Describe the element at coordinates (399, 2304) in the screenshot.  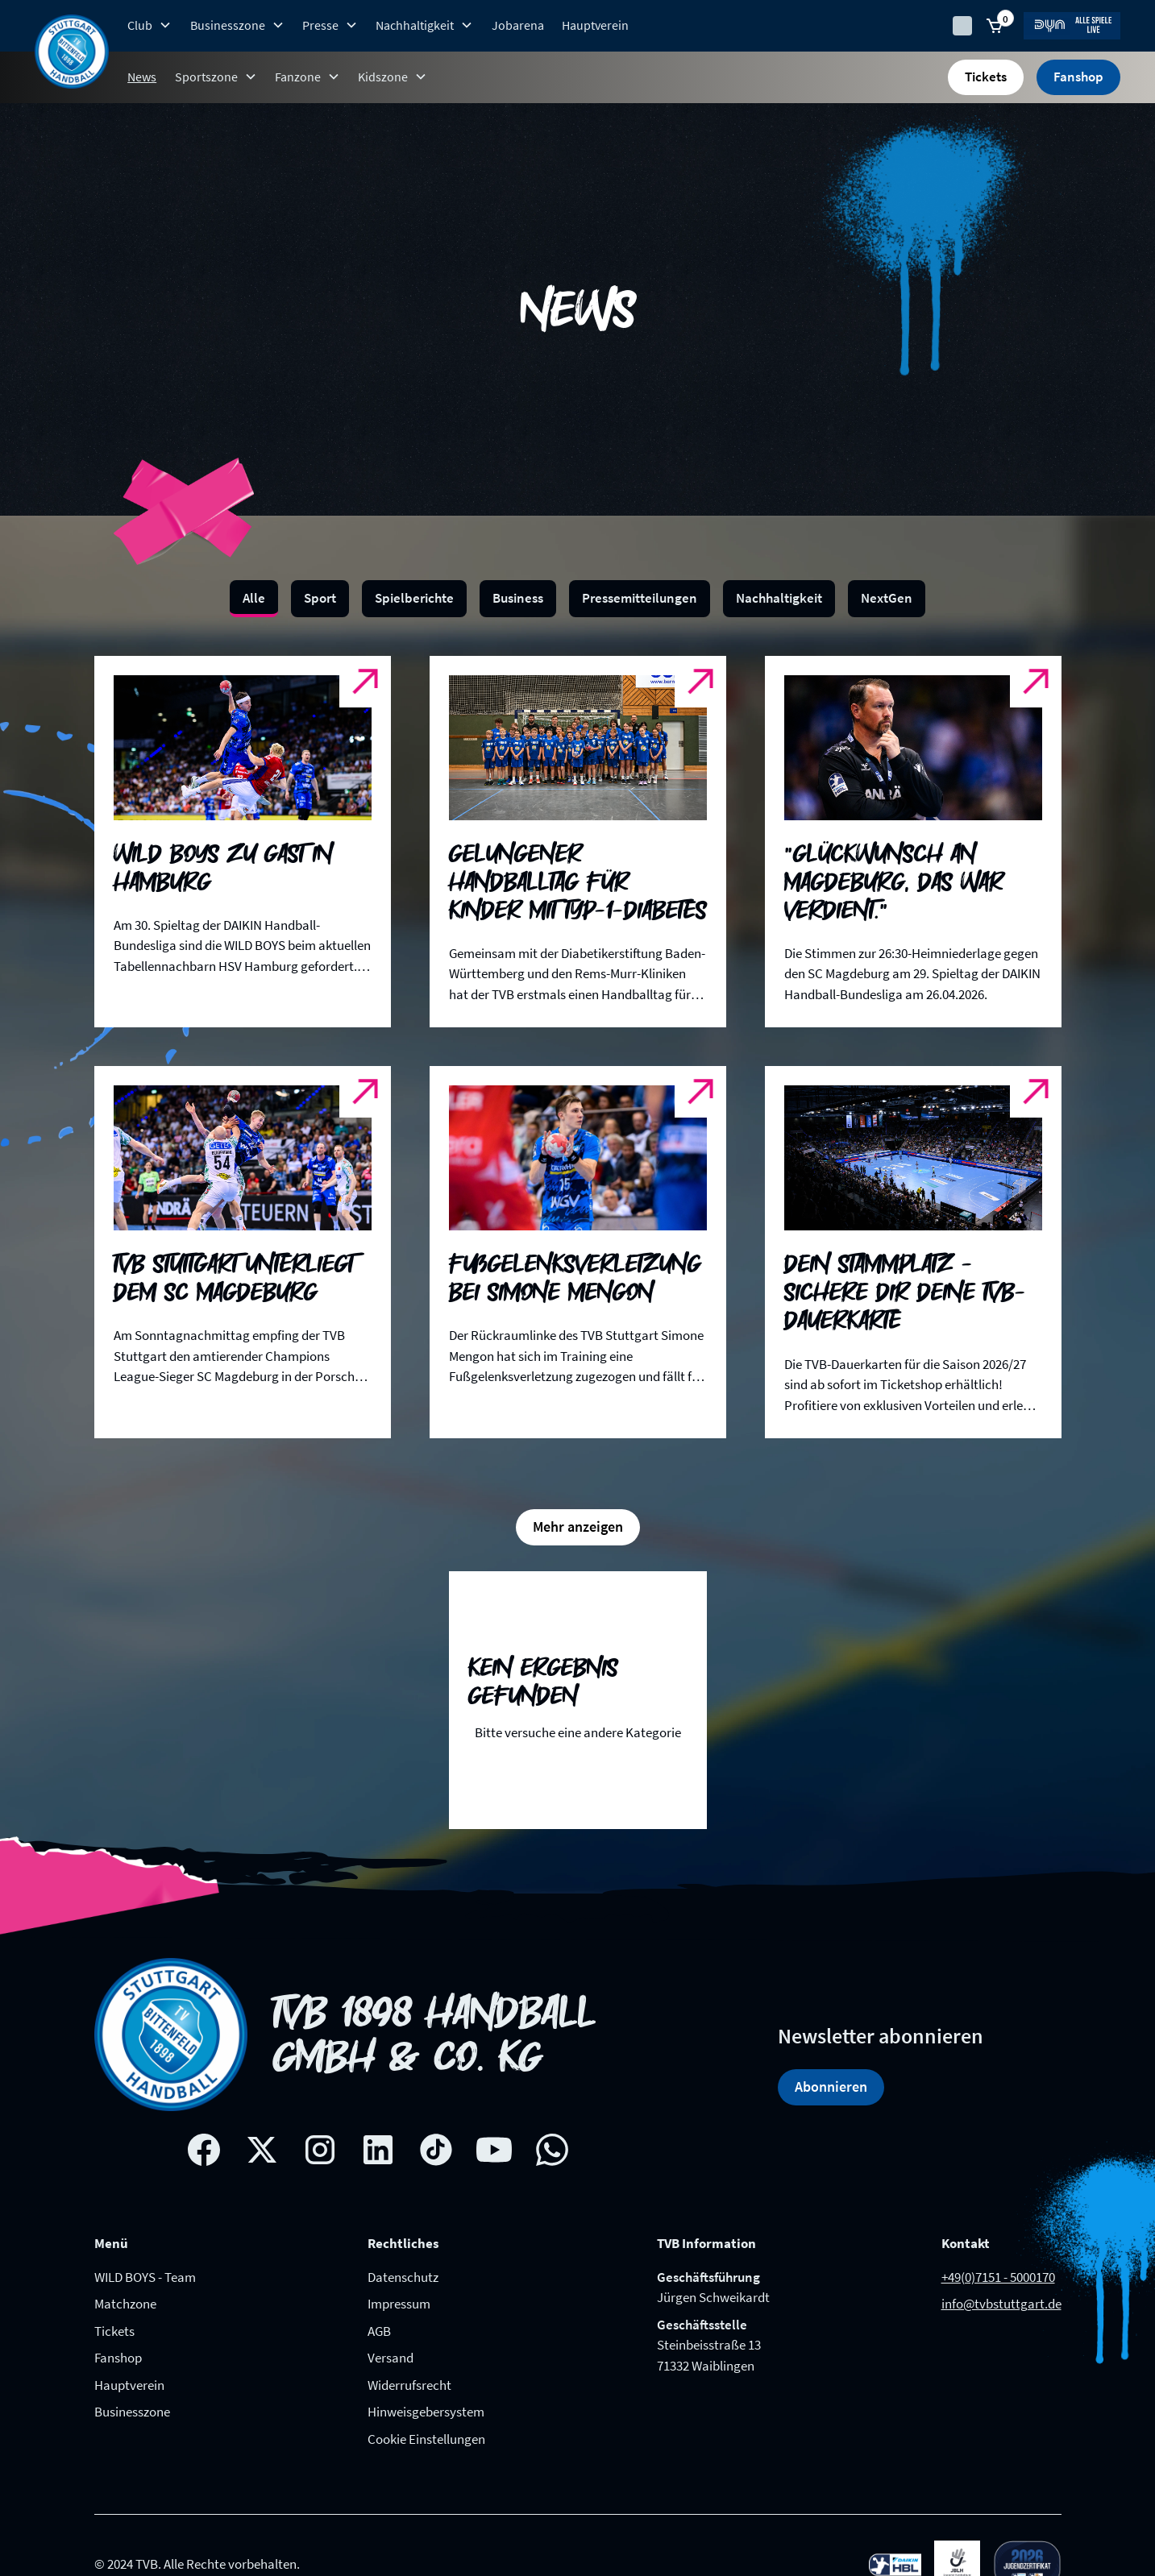
I see `Impressum` at that location.